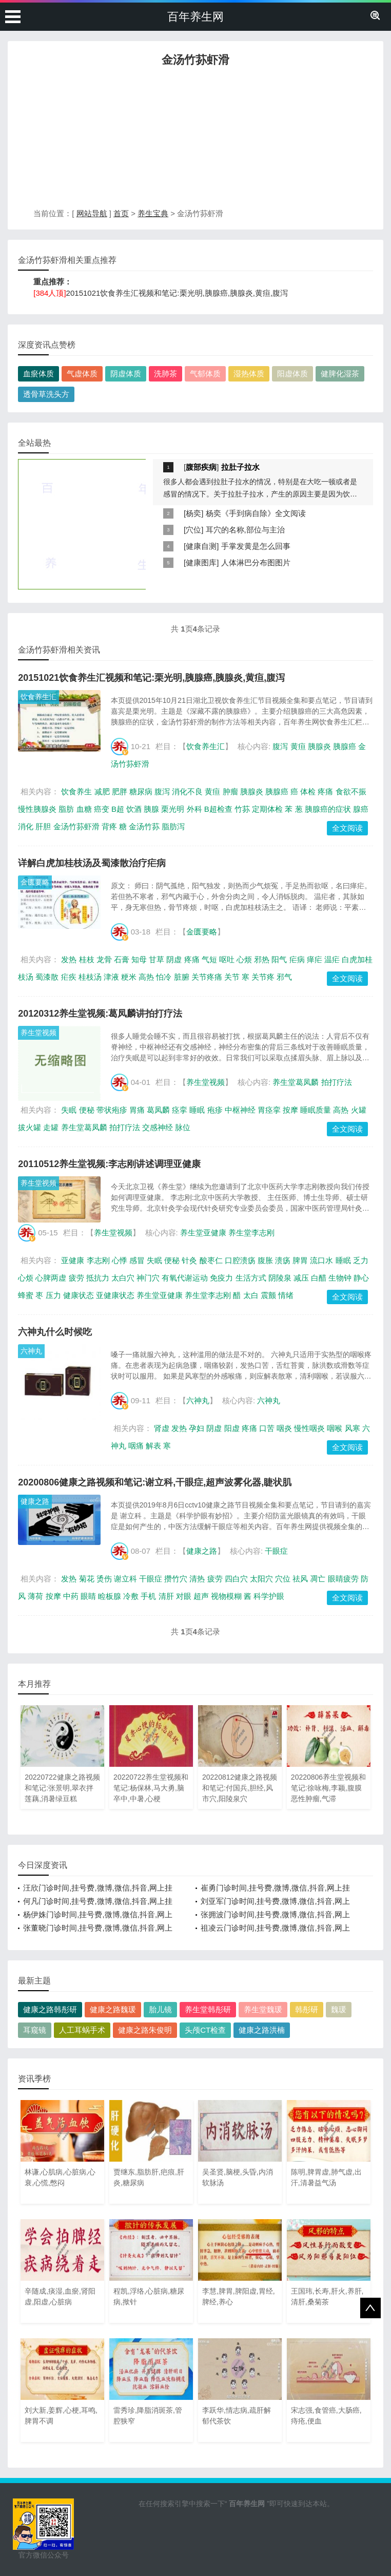 This screenshot has width=391, height=2576. Describe the element at coordinates (88, 1596) in the screenshot. I see `眼睛` at that location.